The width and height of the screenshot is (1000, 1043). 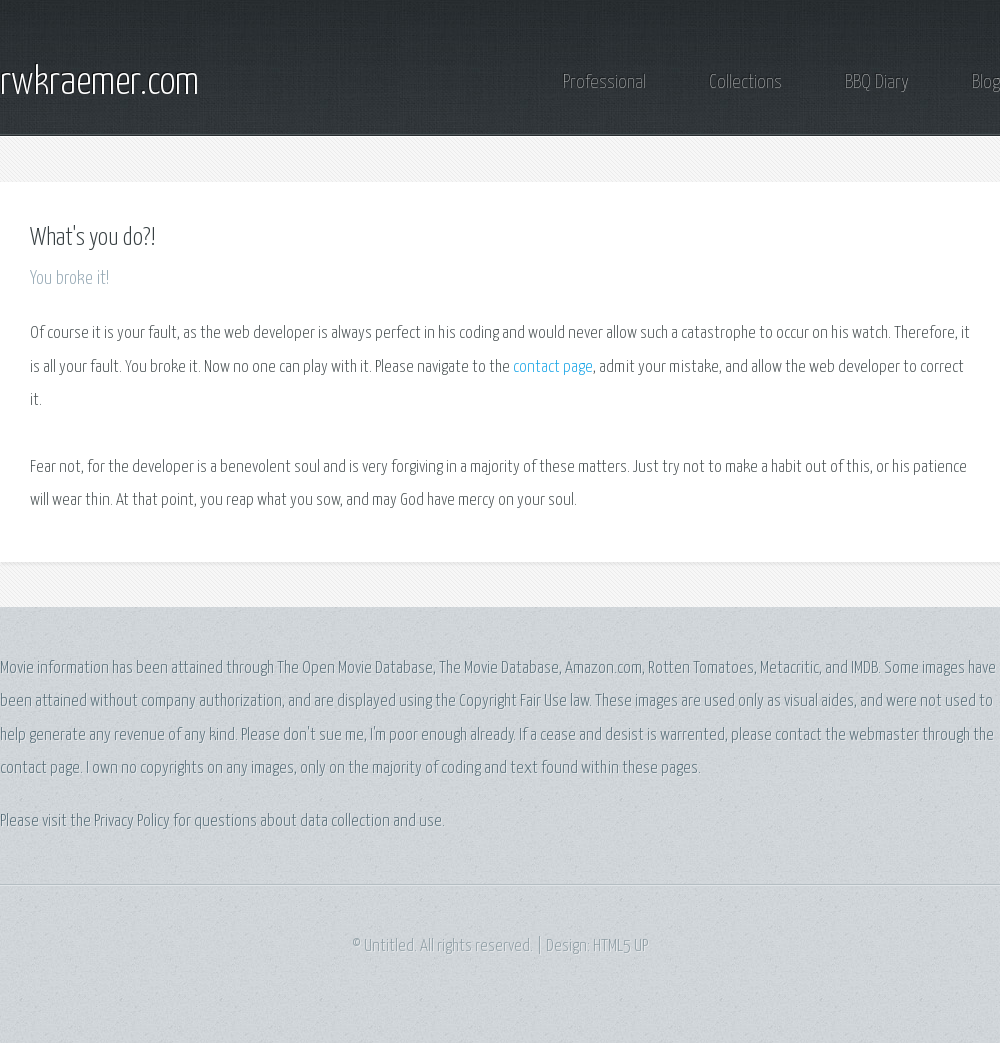 I want to click on Rotten Tomatoes, so click(x=701, y=668).